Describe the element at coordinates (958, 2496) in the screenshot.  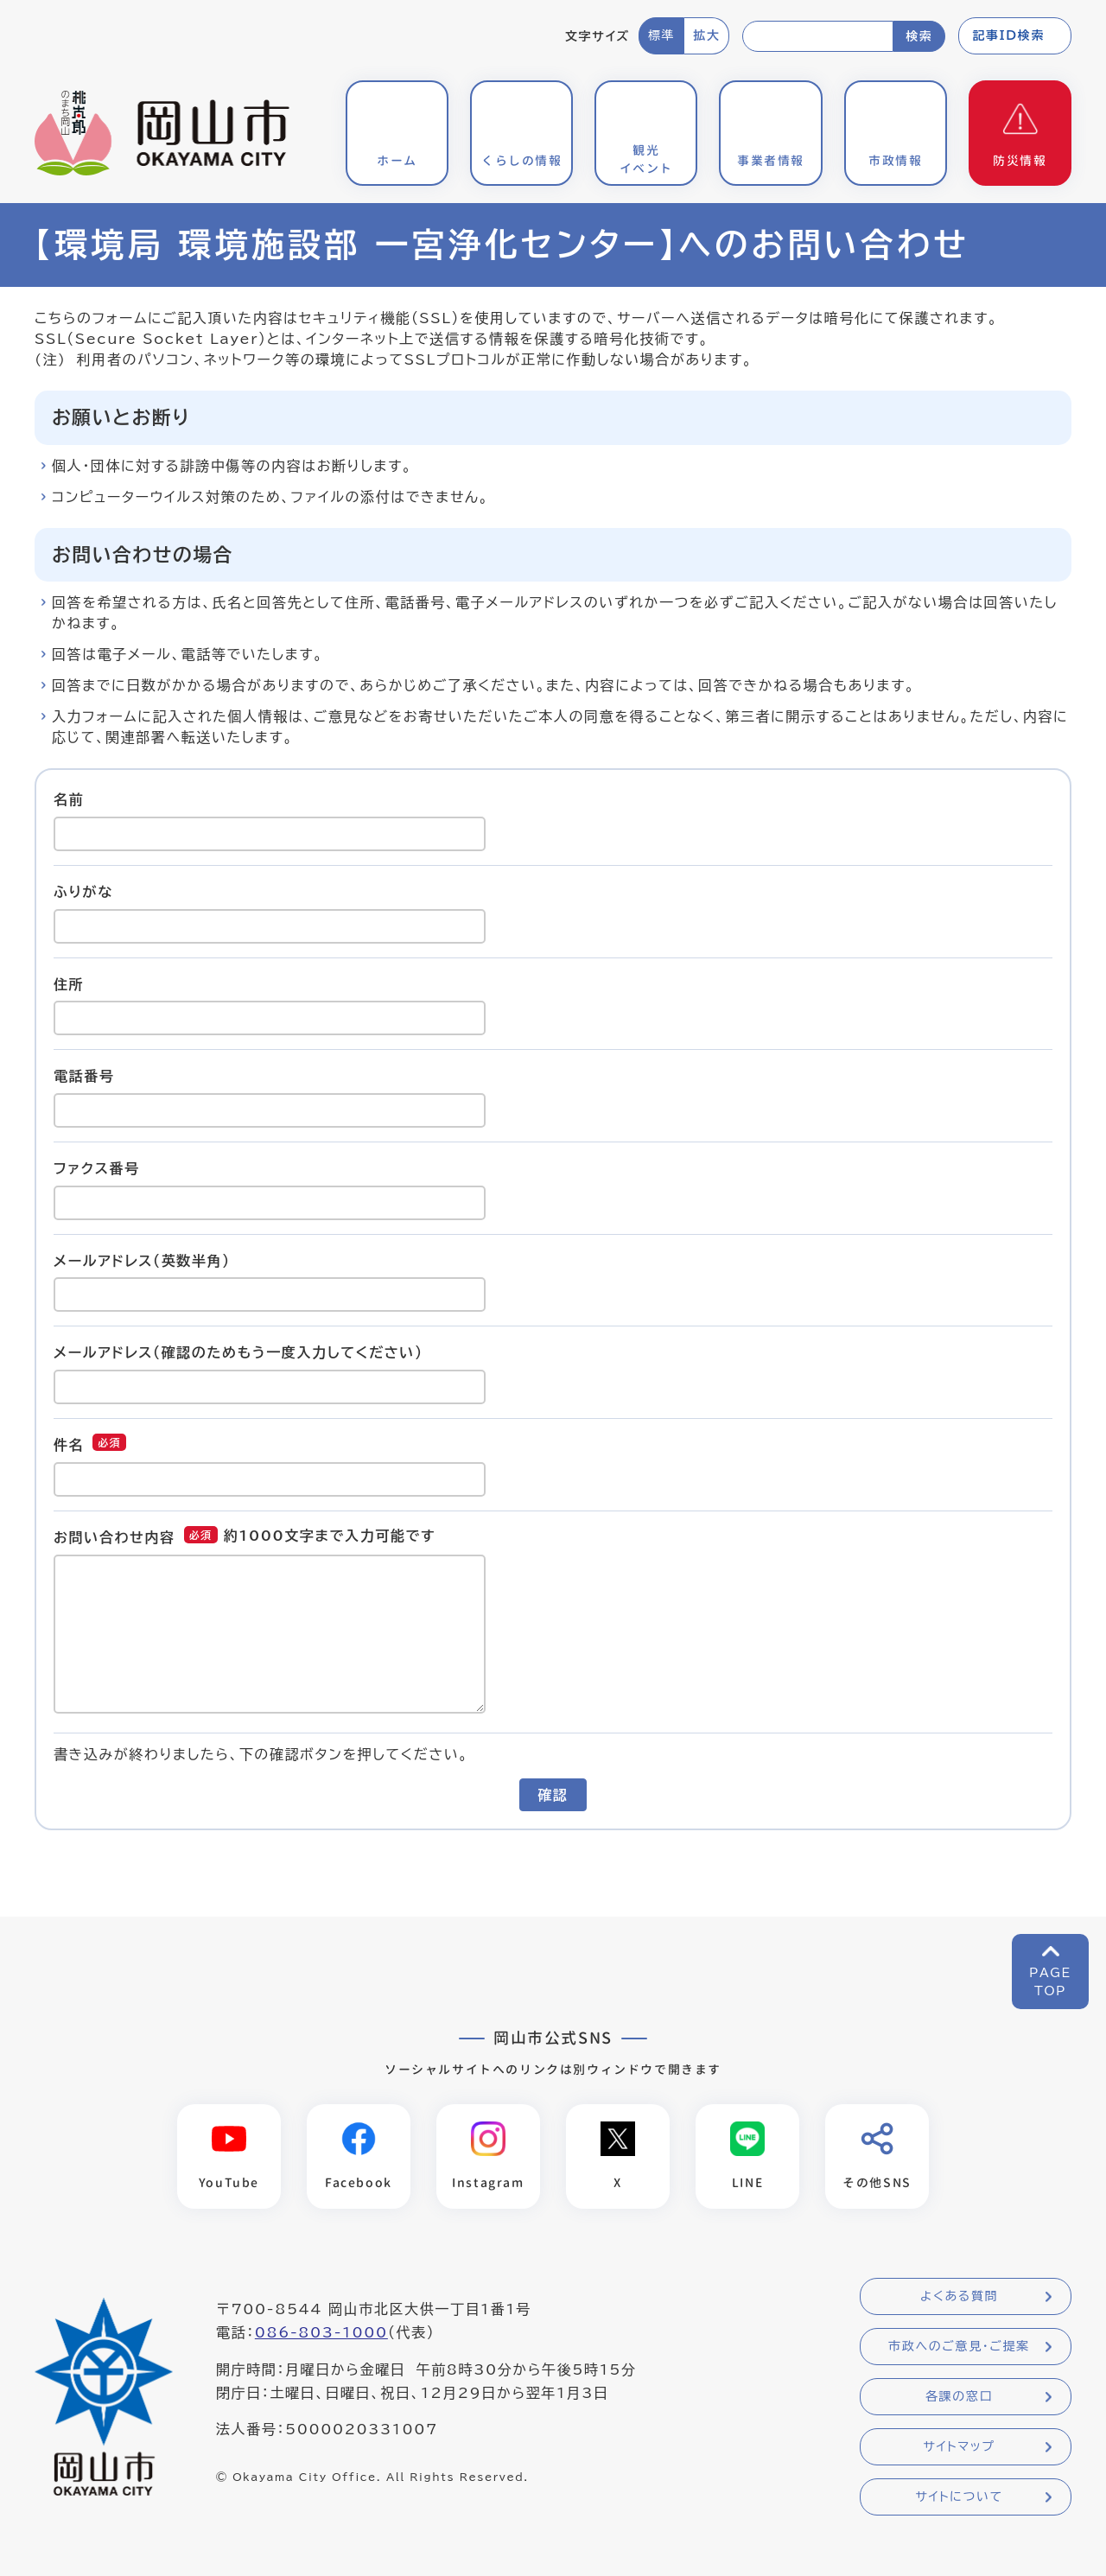
I see `サイトについて` at that location.